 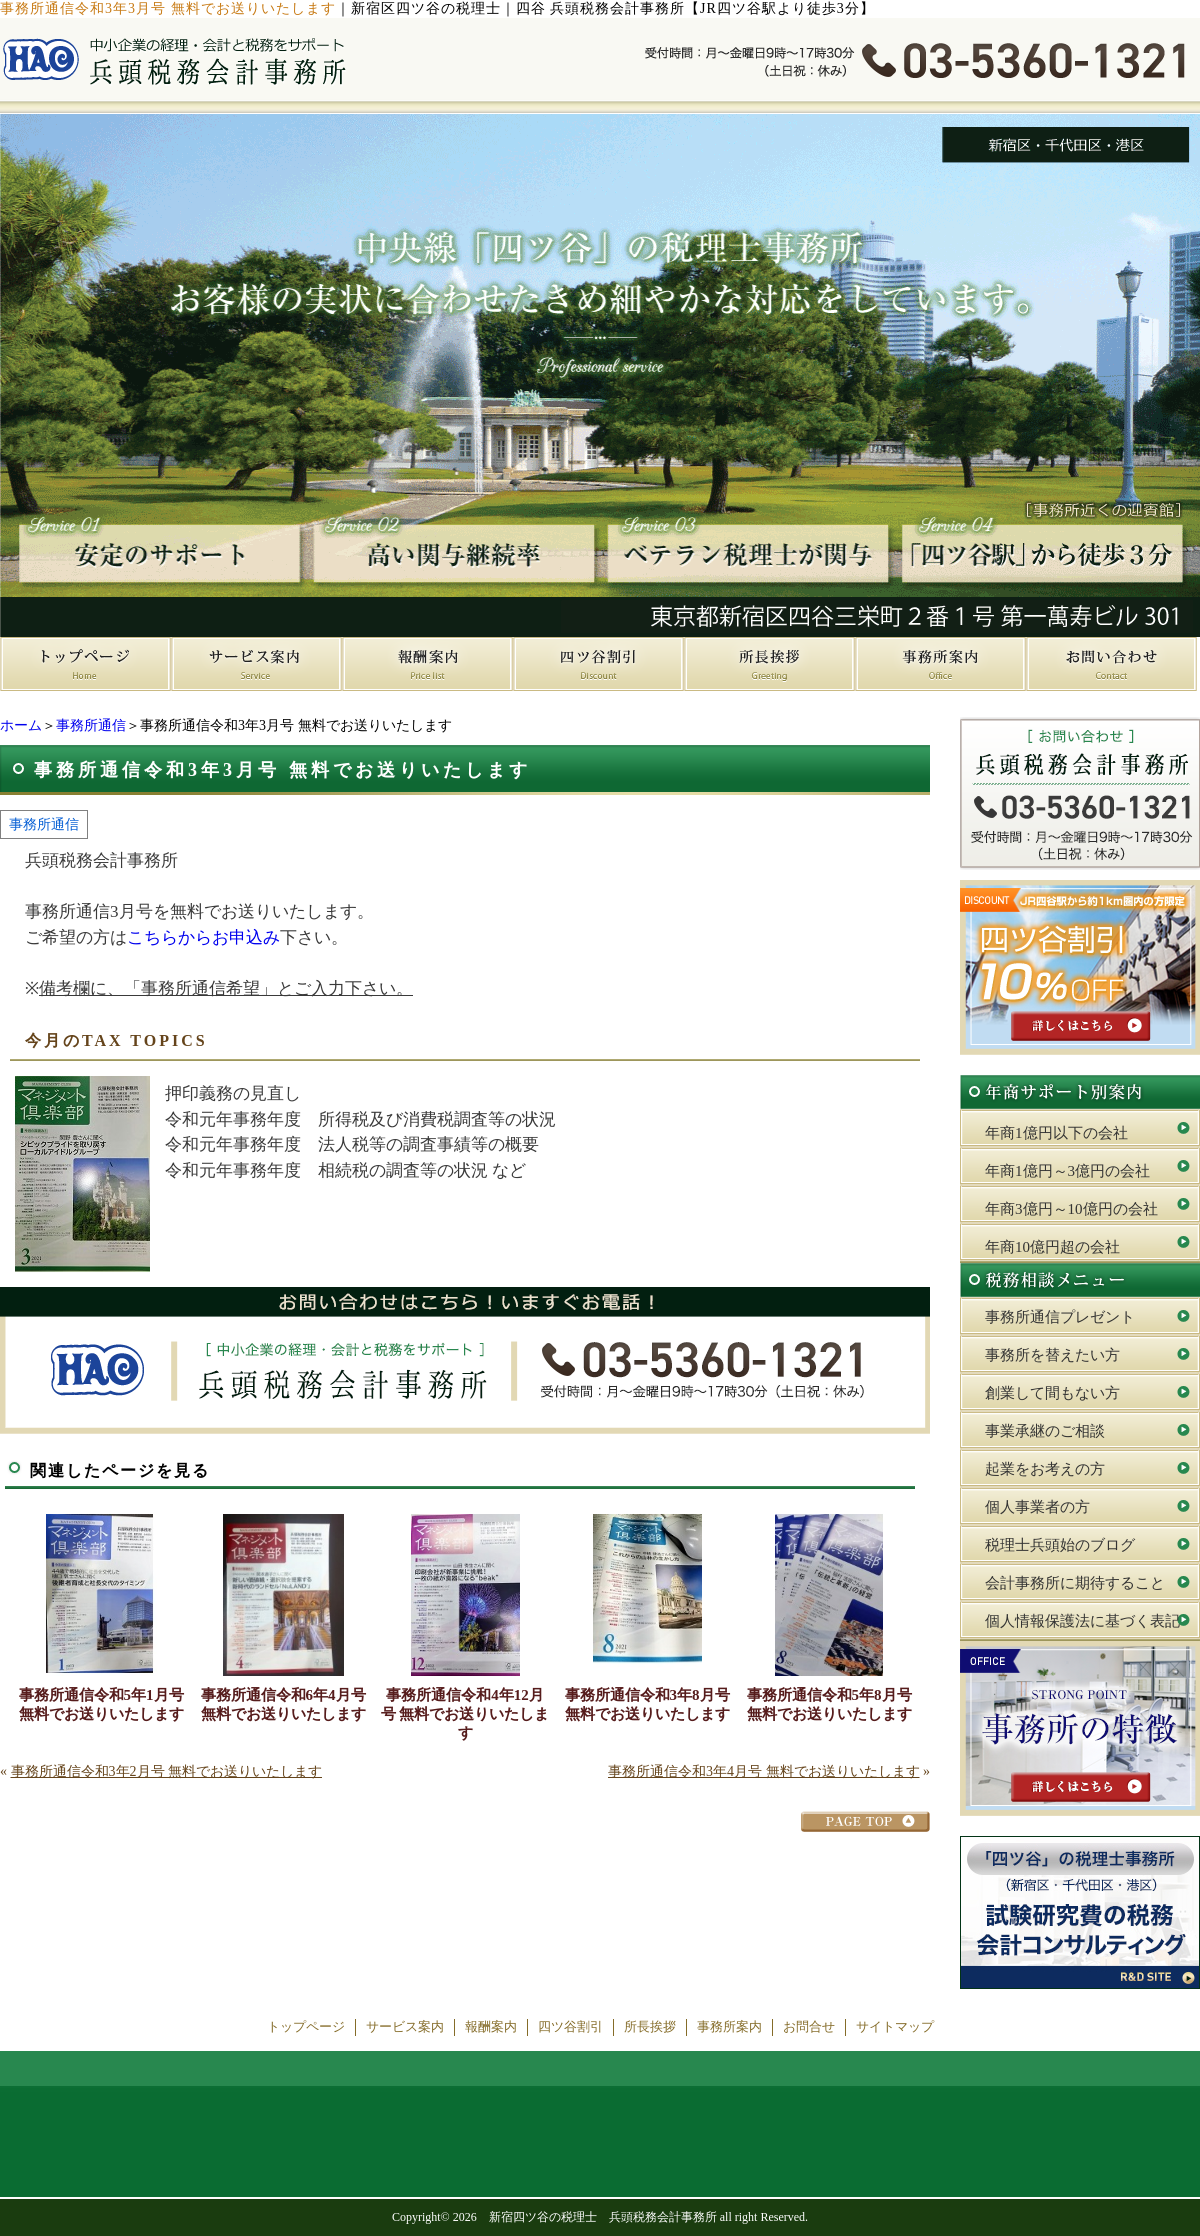 I want to click on 個人情報保護法に基づく表記, so click(x=1082, y=1621).